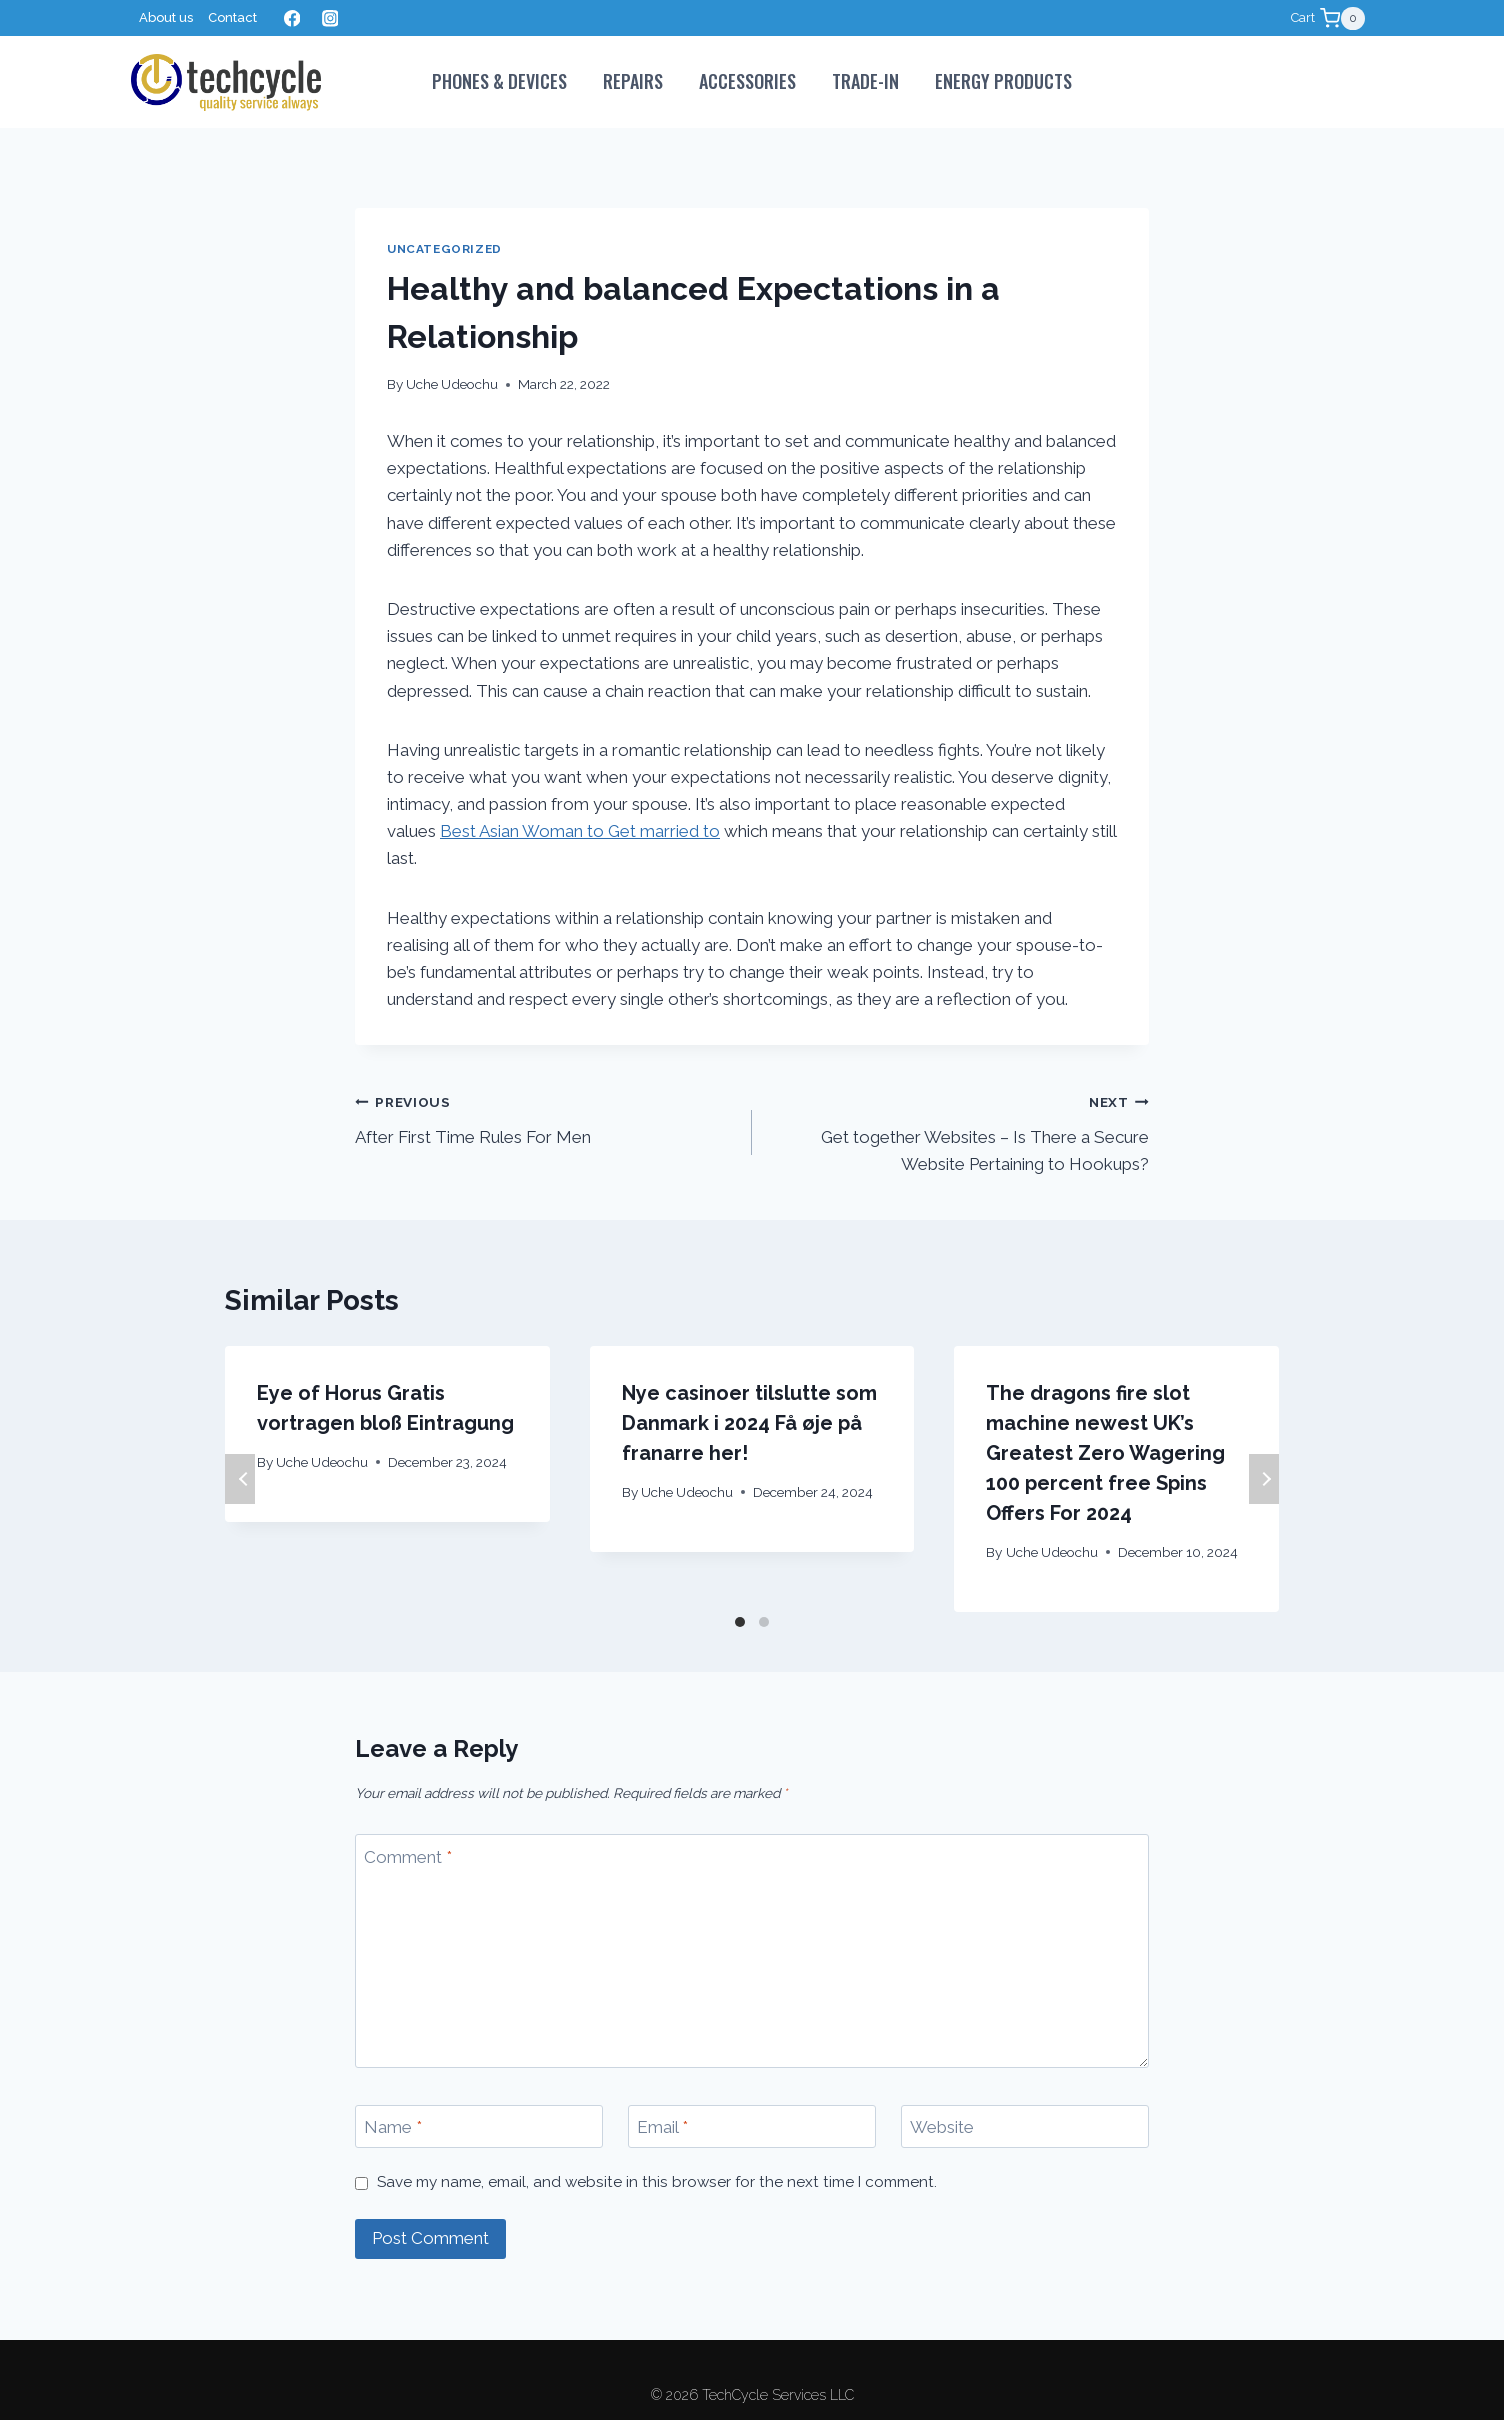  What do you see at coordinates (959, 1131) in the screenshot?
I see `Get together Websites – Is There a Secure Website Pertaining to Hookups?` at bounding box center [959, 1131].